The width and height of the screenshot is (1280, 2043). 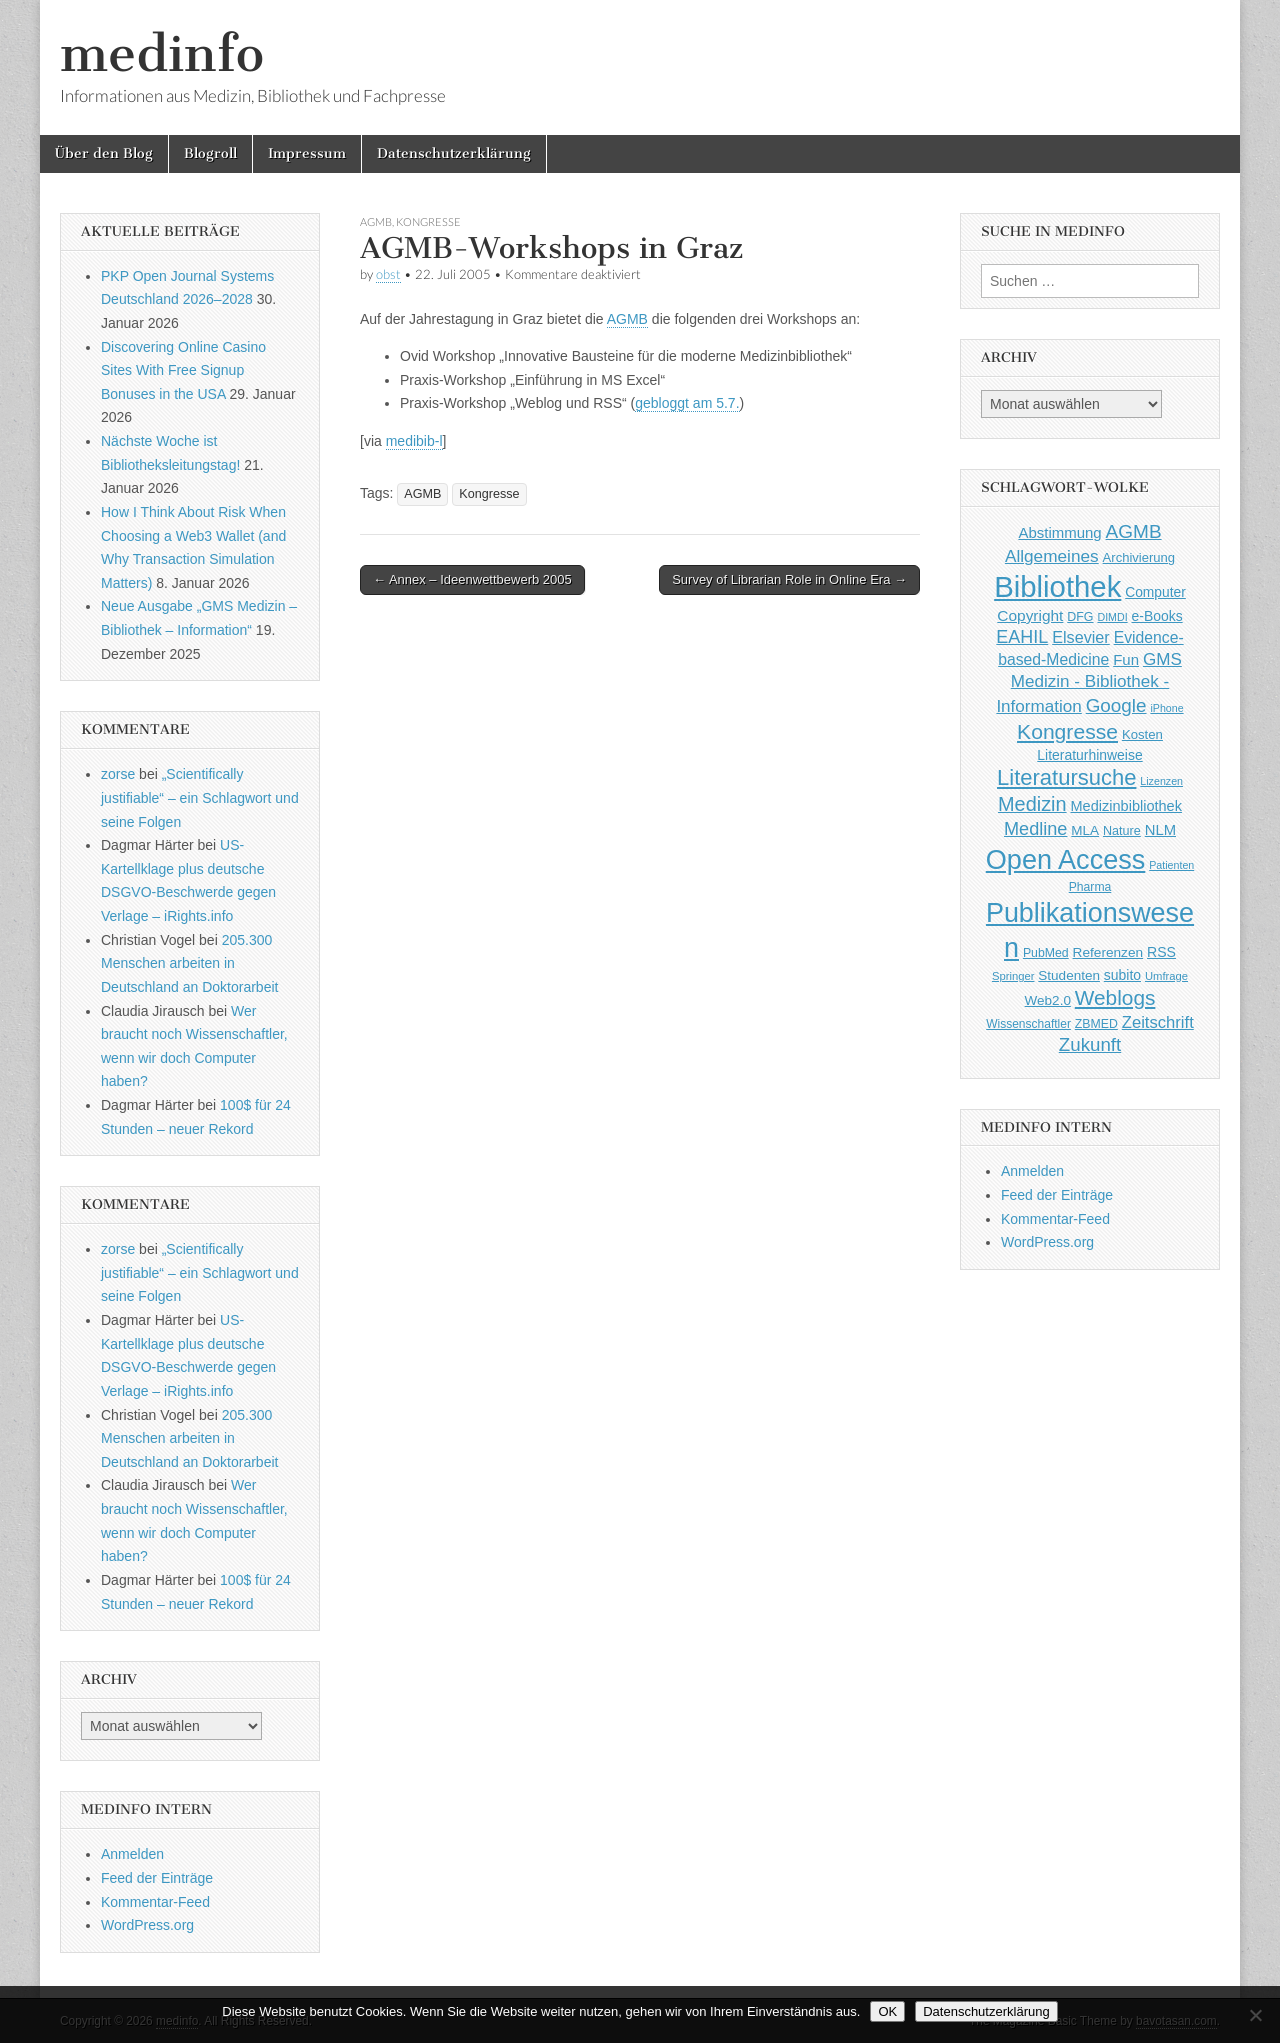 What do you see at coordinates (155, 1902) in the screenshot?
I see `Kommentar-Feed` at bounding box center [155, 1902].